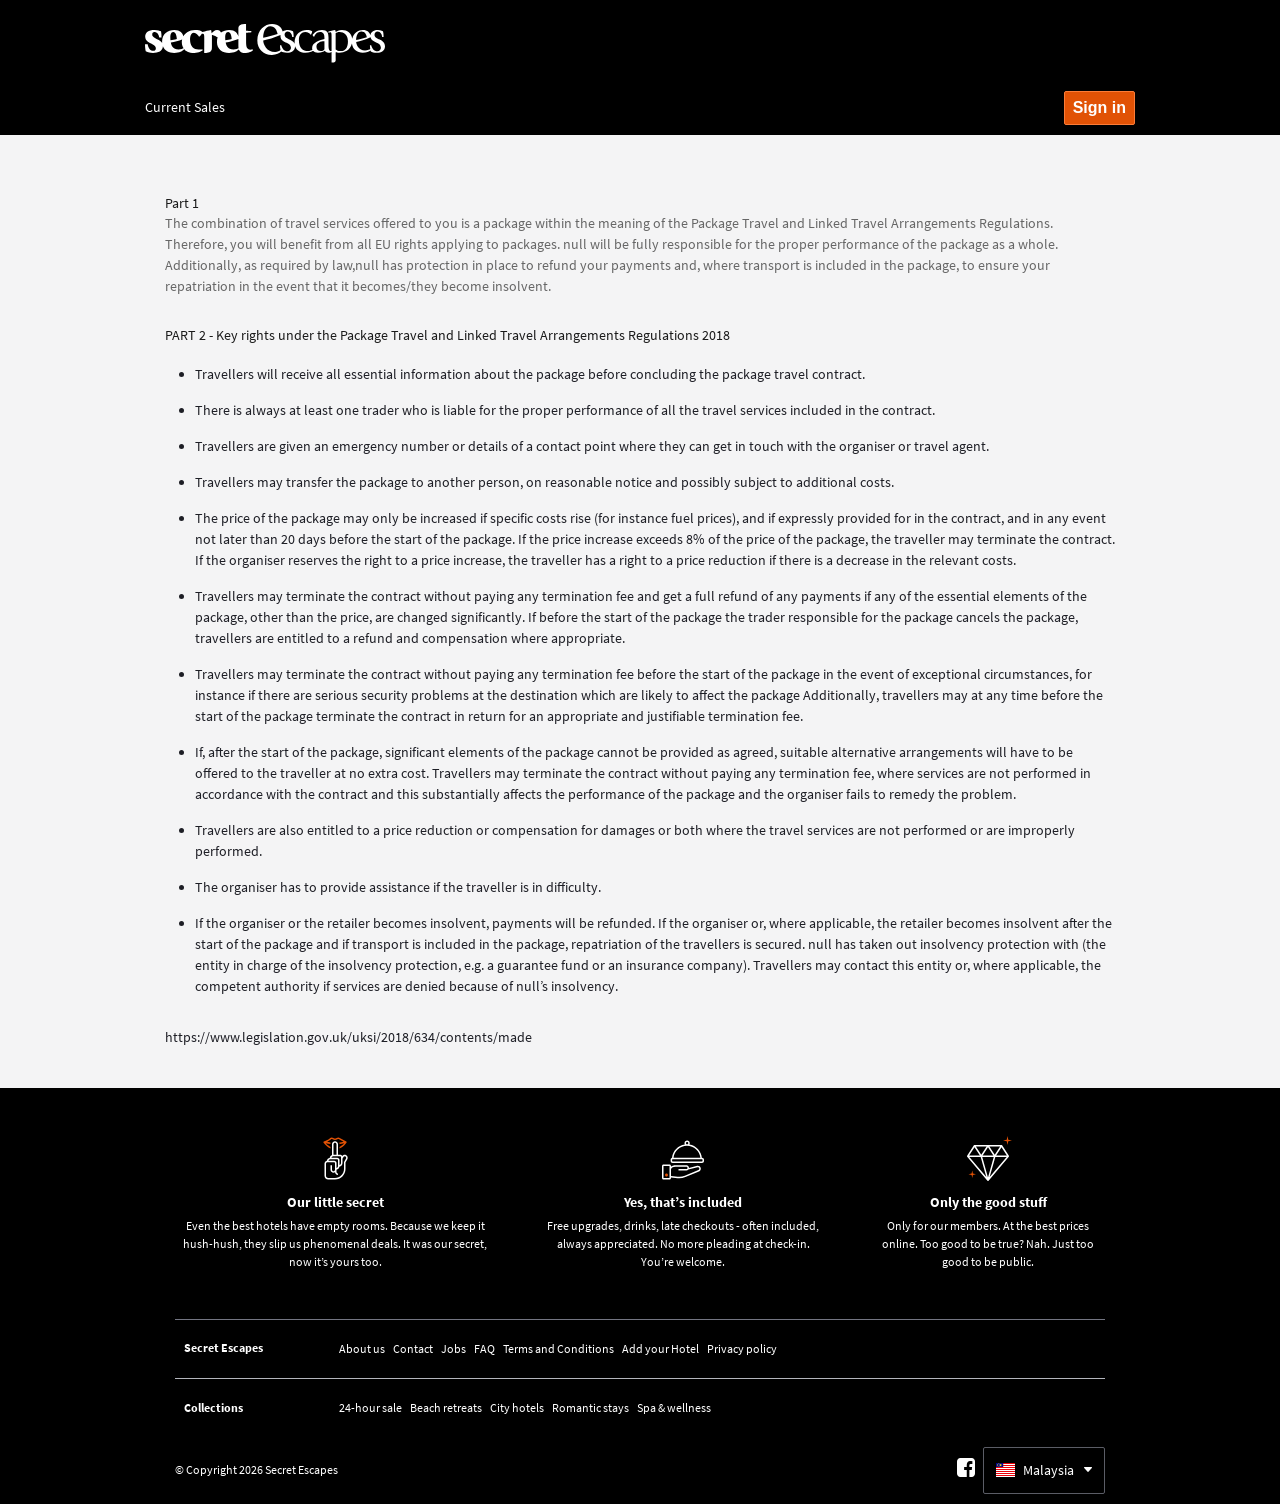 The image size is (1280, 1504). Describe the element at coordinates (185, 107) in the screenshot. I see `Current Sales` at that location.